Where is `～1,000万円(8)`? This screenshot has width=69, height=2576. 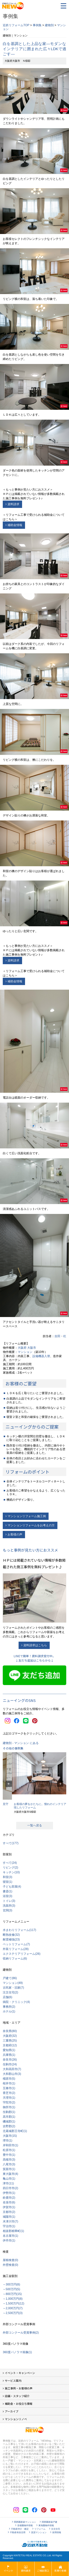
～1,000万円(8) is located at coordinates (13, 2298).